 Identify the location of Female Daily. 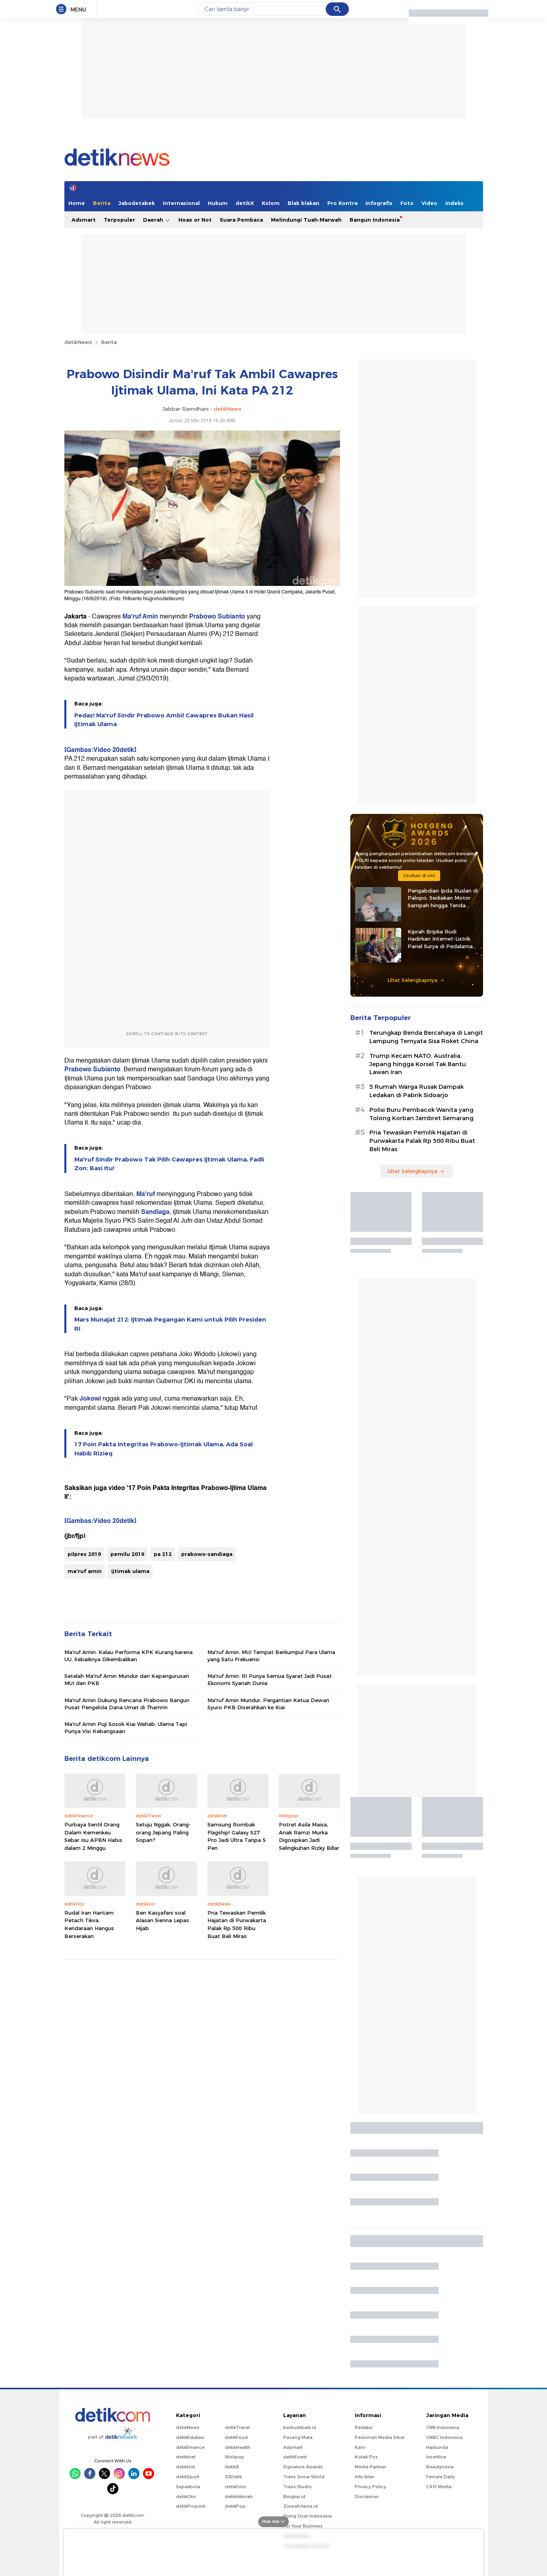
(440, 2476).